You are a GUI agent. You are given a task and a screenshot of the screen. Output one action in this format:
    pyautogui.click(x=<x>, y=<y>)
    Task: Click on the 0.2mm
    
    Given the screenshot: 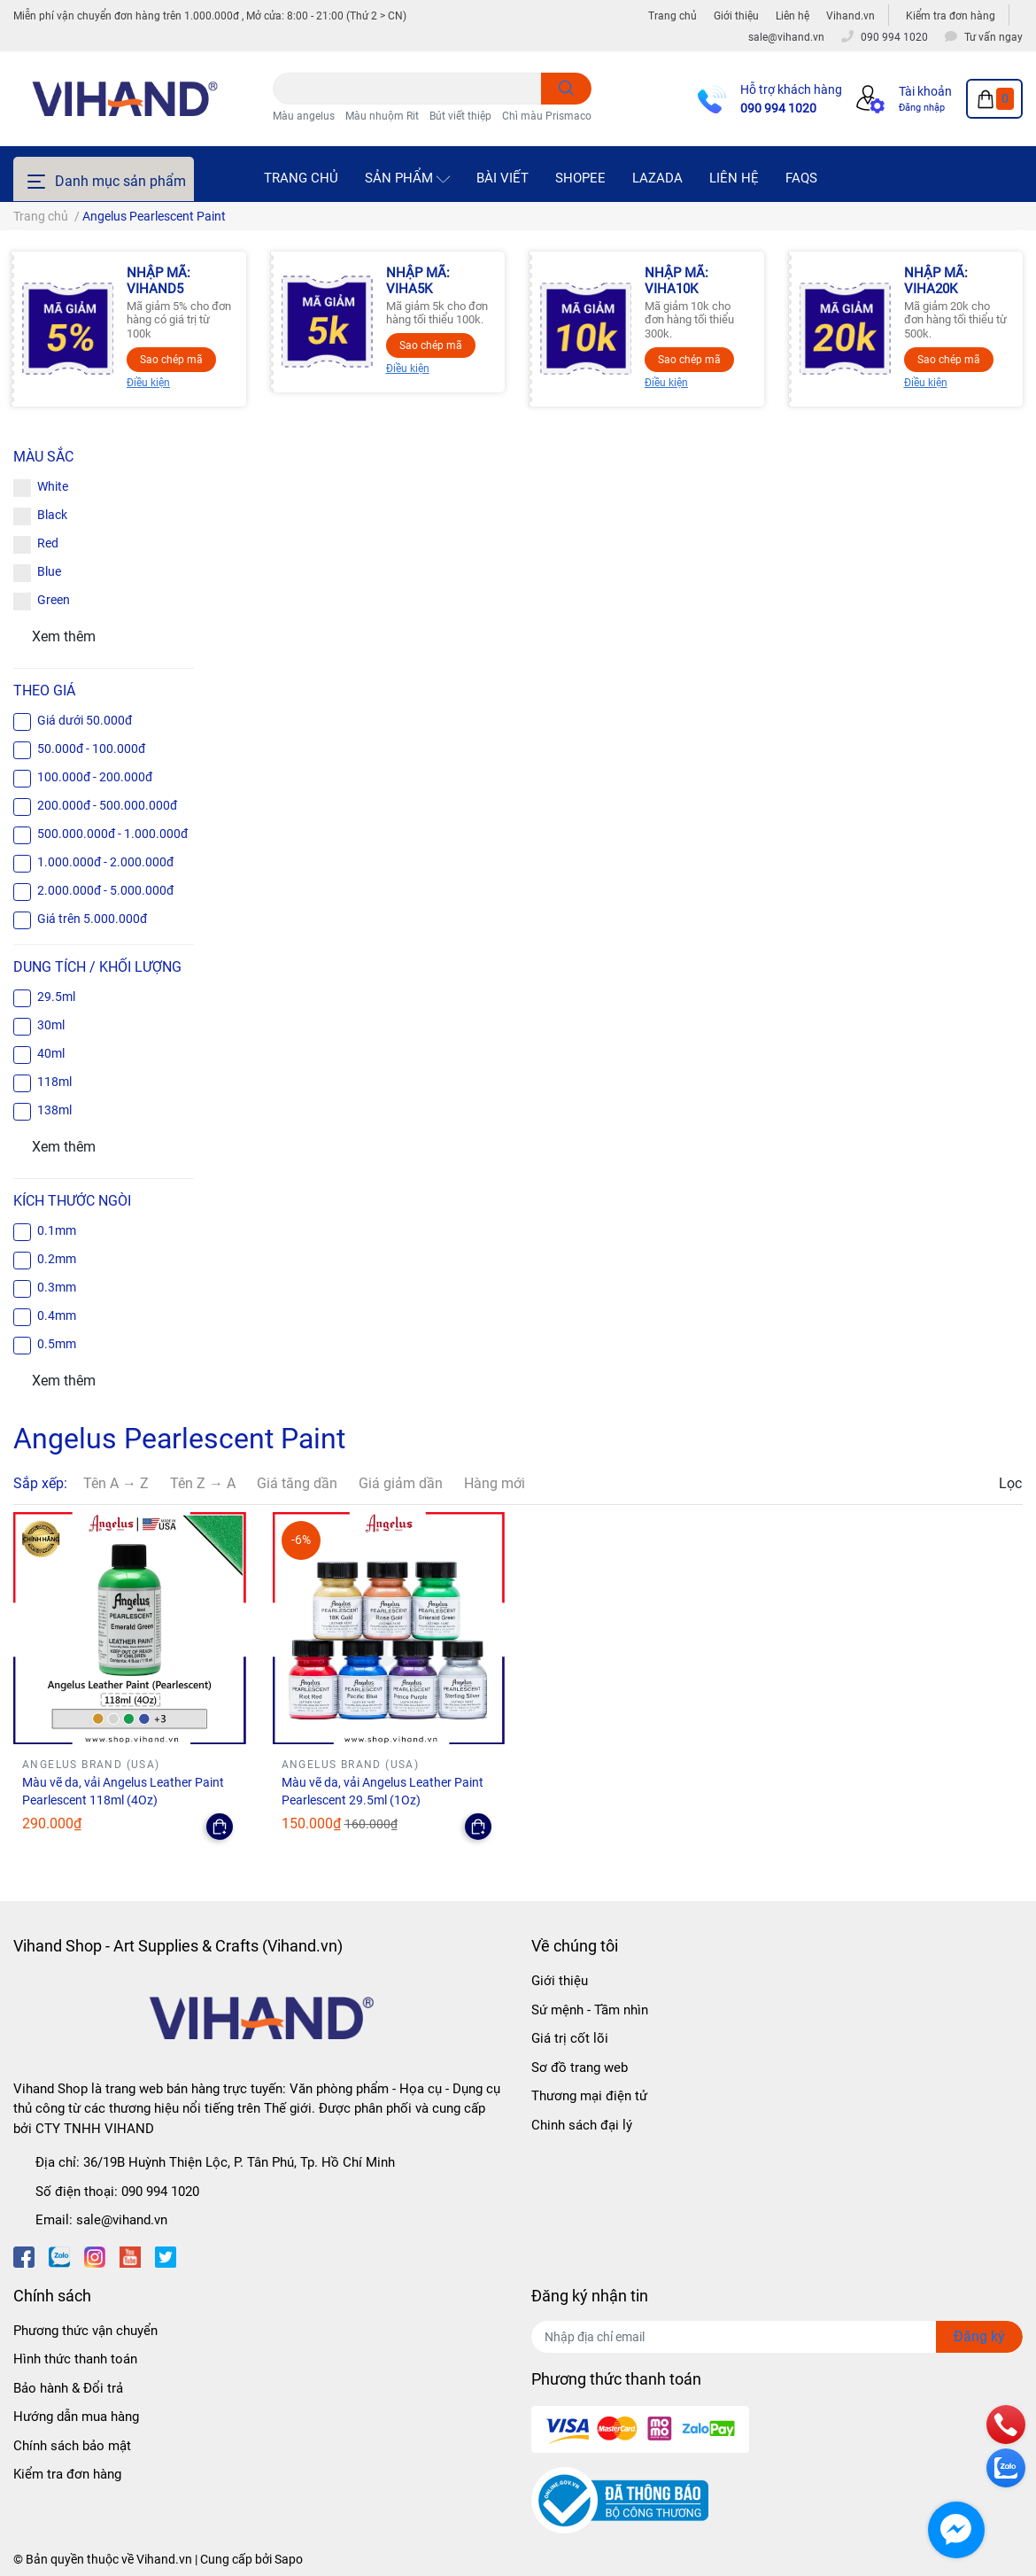 What is the action you would take?
    pyautogui.click(x=56, y=1259)
    